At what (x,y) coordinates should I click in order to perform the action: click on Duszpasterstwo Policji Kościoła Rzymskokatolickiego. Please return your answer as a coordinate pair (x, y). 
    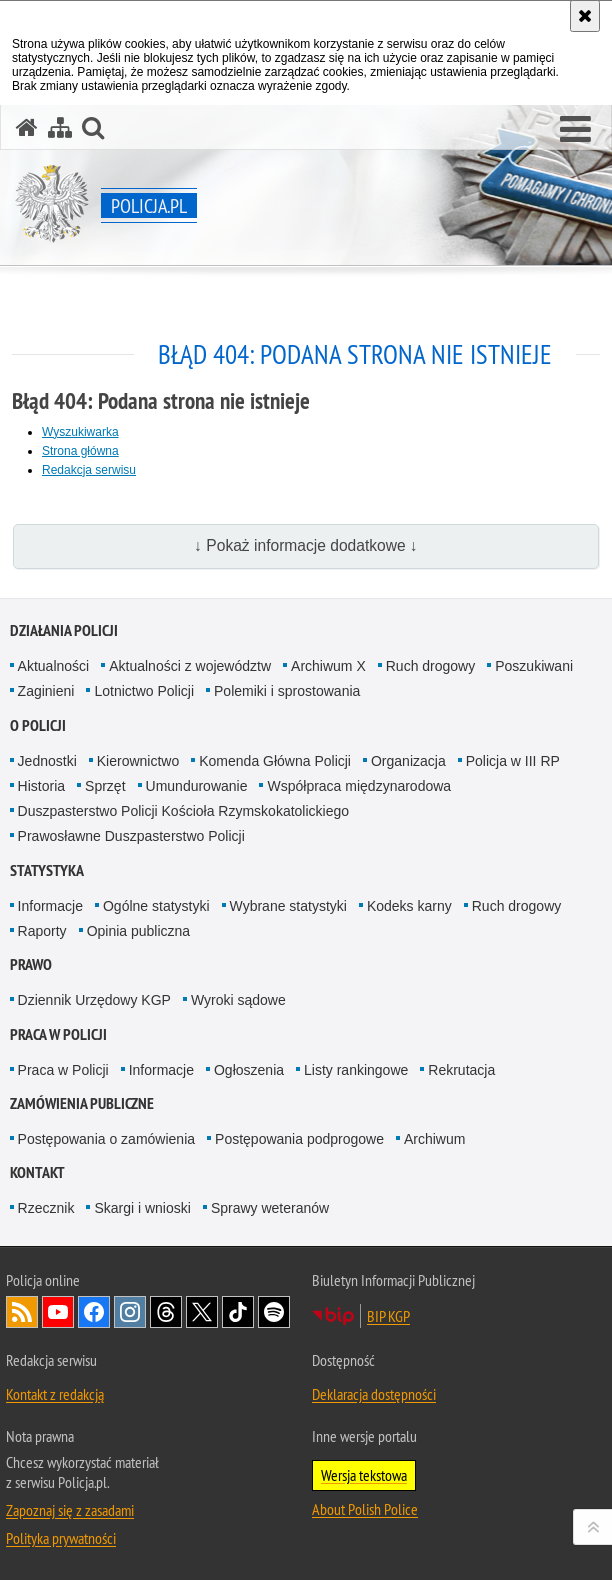
    Looking at the image, I should click on (183, 811).